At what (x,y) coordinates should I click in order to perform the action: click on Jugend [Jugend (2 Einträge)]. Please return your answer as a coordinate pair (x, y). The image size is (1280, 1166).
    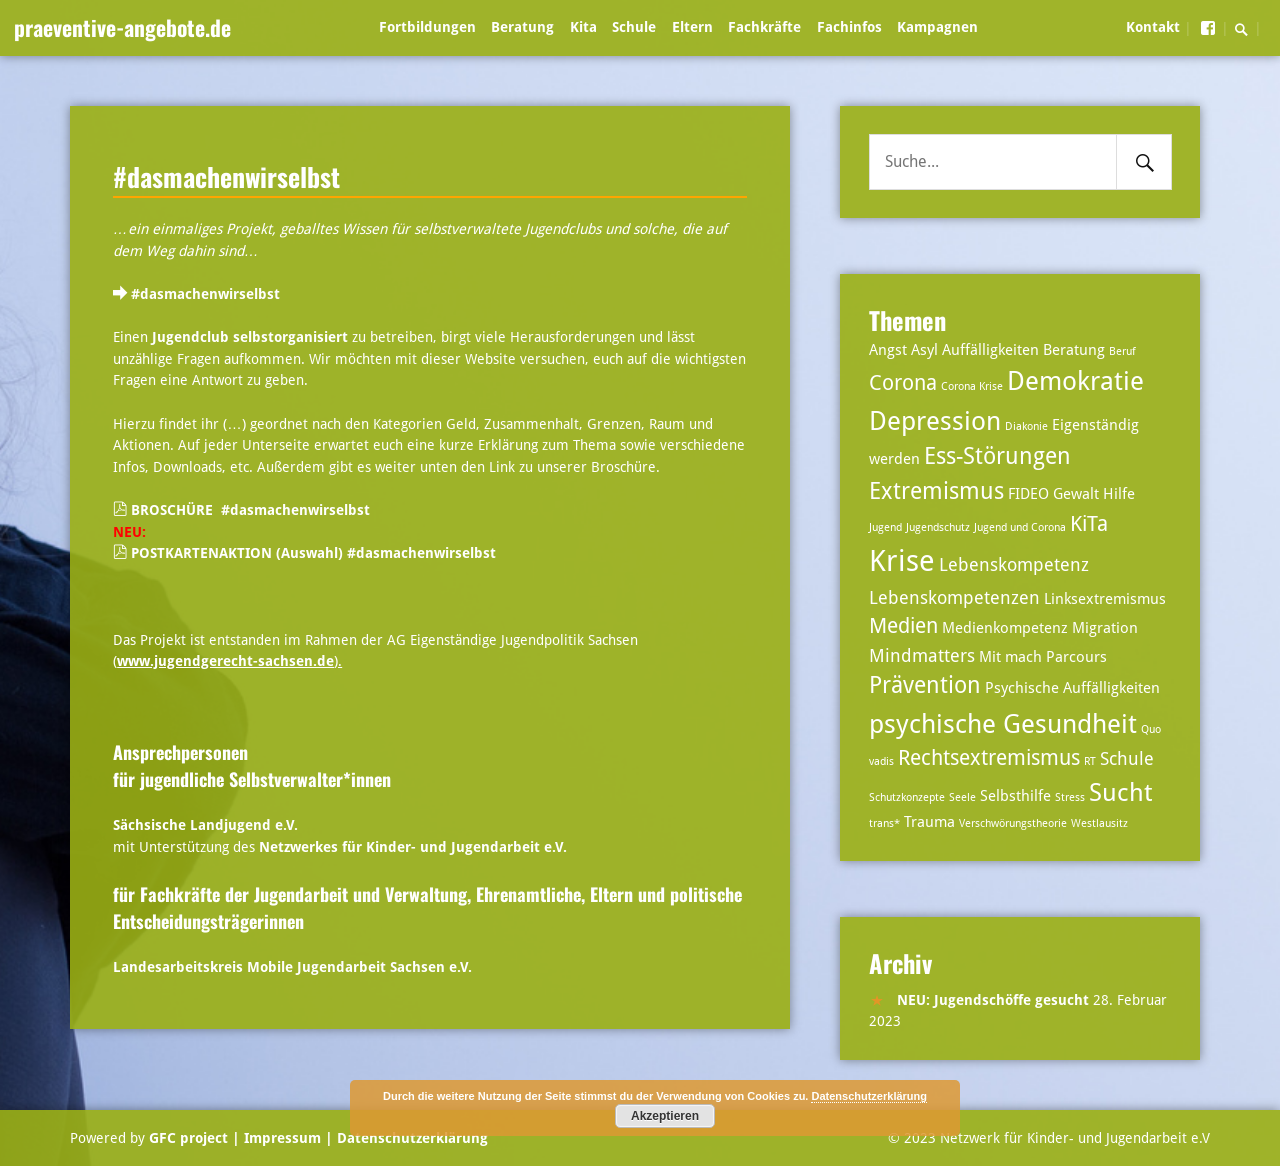
    Looking at the image, I should click on (885, 527).